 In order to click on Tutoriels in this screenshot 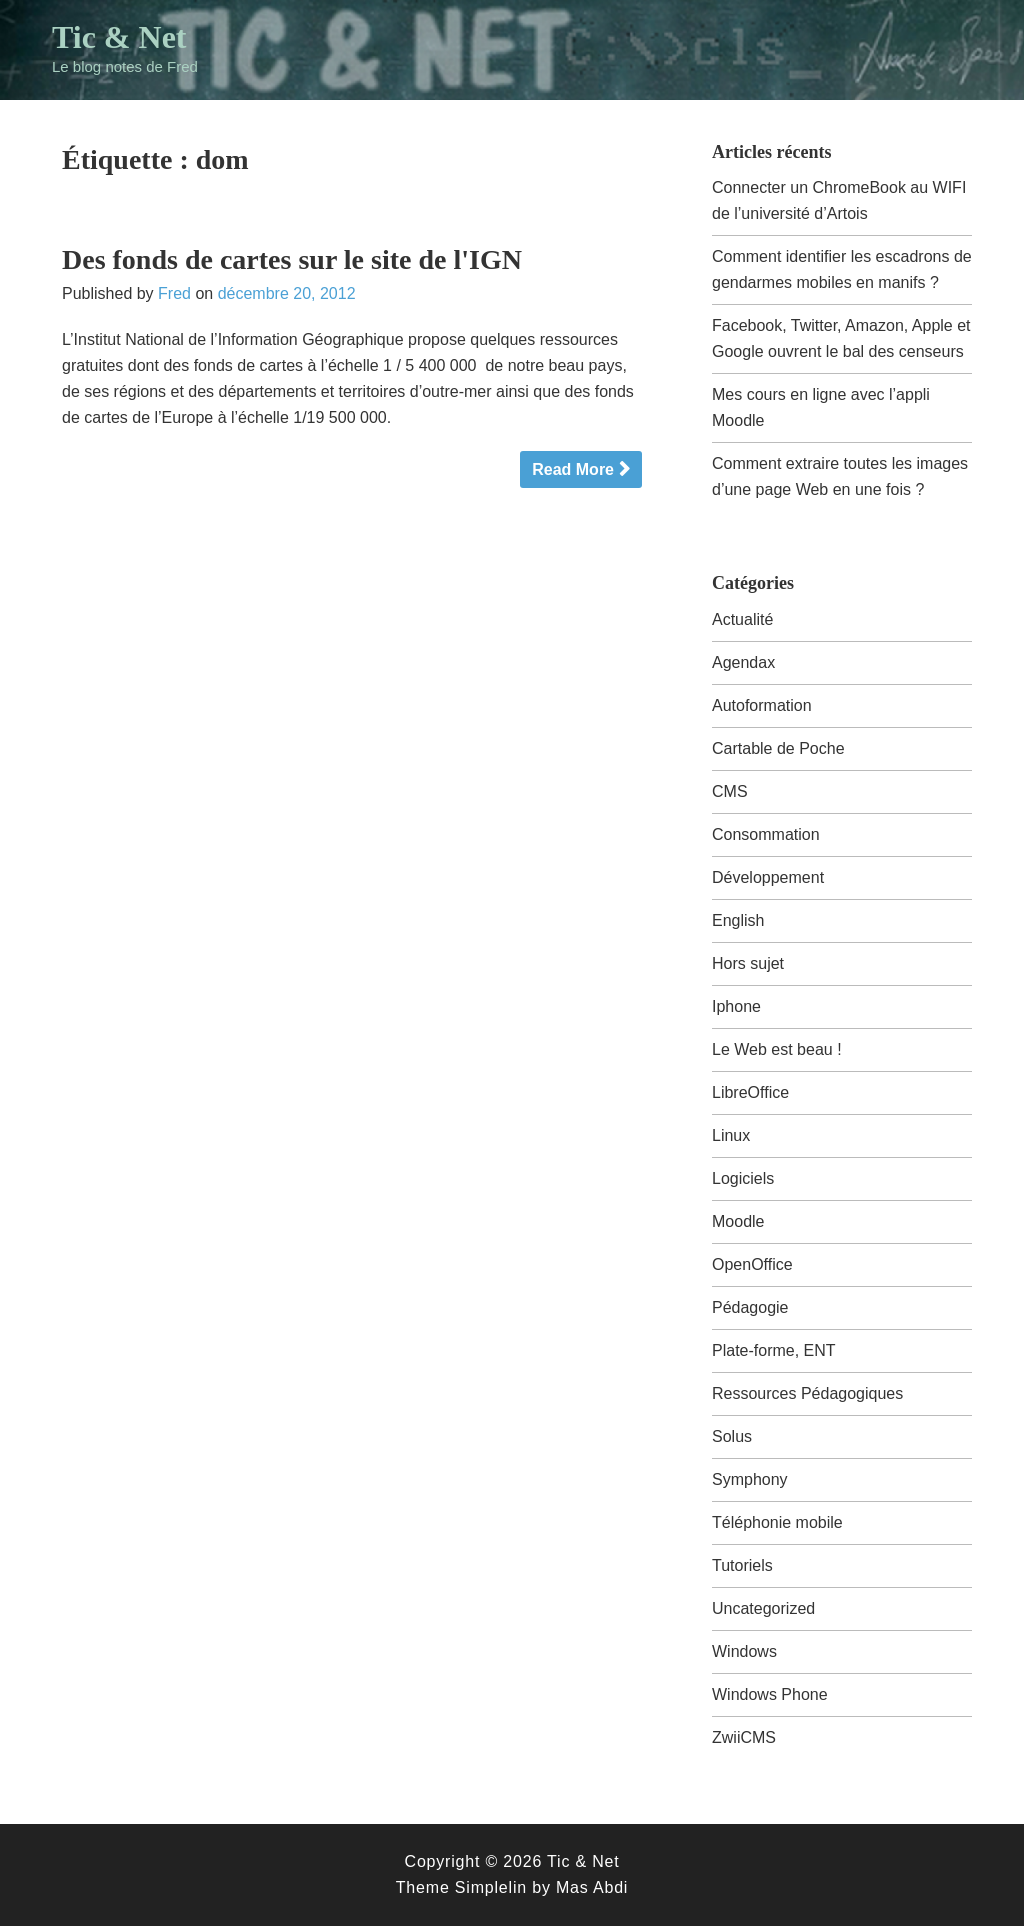, I will do `click(742, 1565)`.